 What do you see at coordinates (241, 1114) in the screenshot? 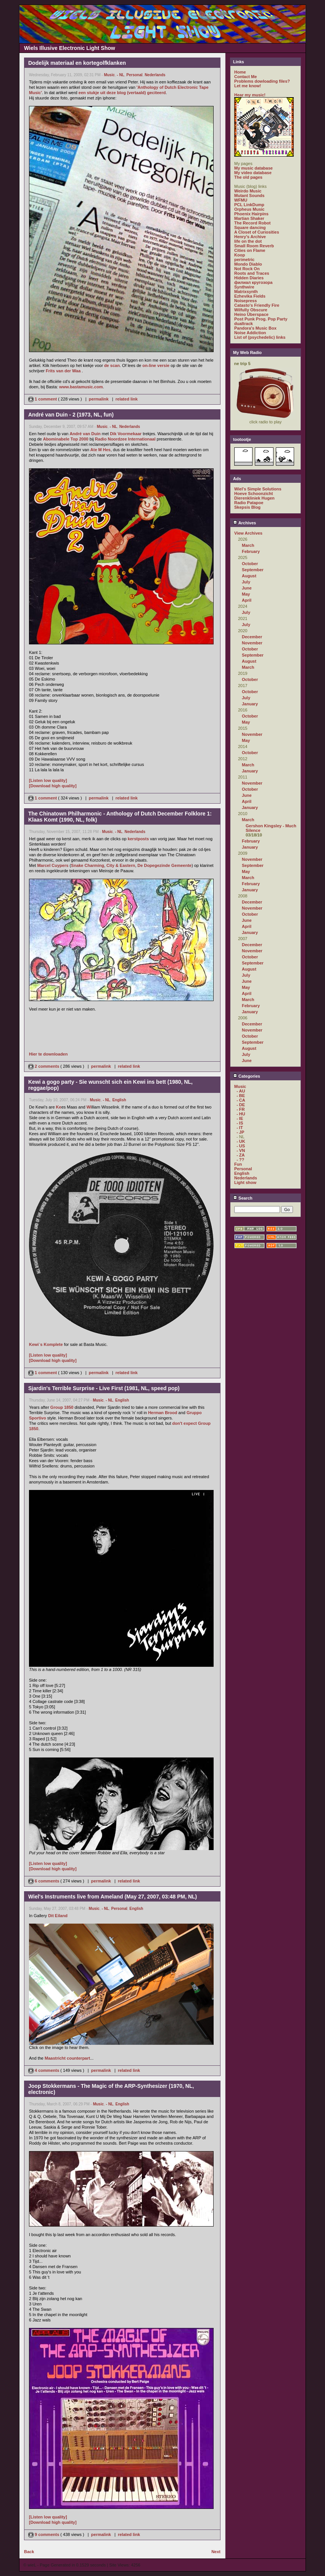
I see `- HU` at bounding box center [241, 1114].